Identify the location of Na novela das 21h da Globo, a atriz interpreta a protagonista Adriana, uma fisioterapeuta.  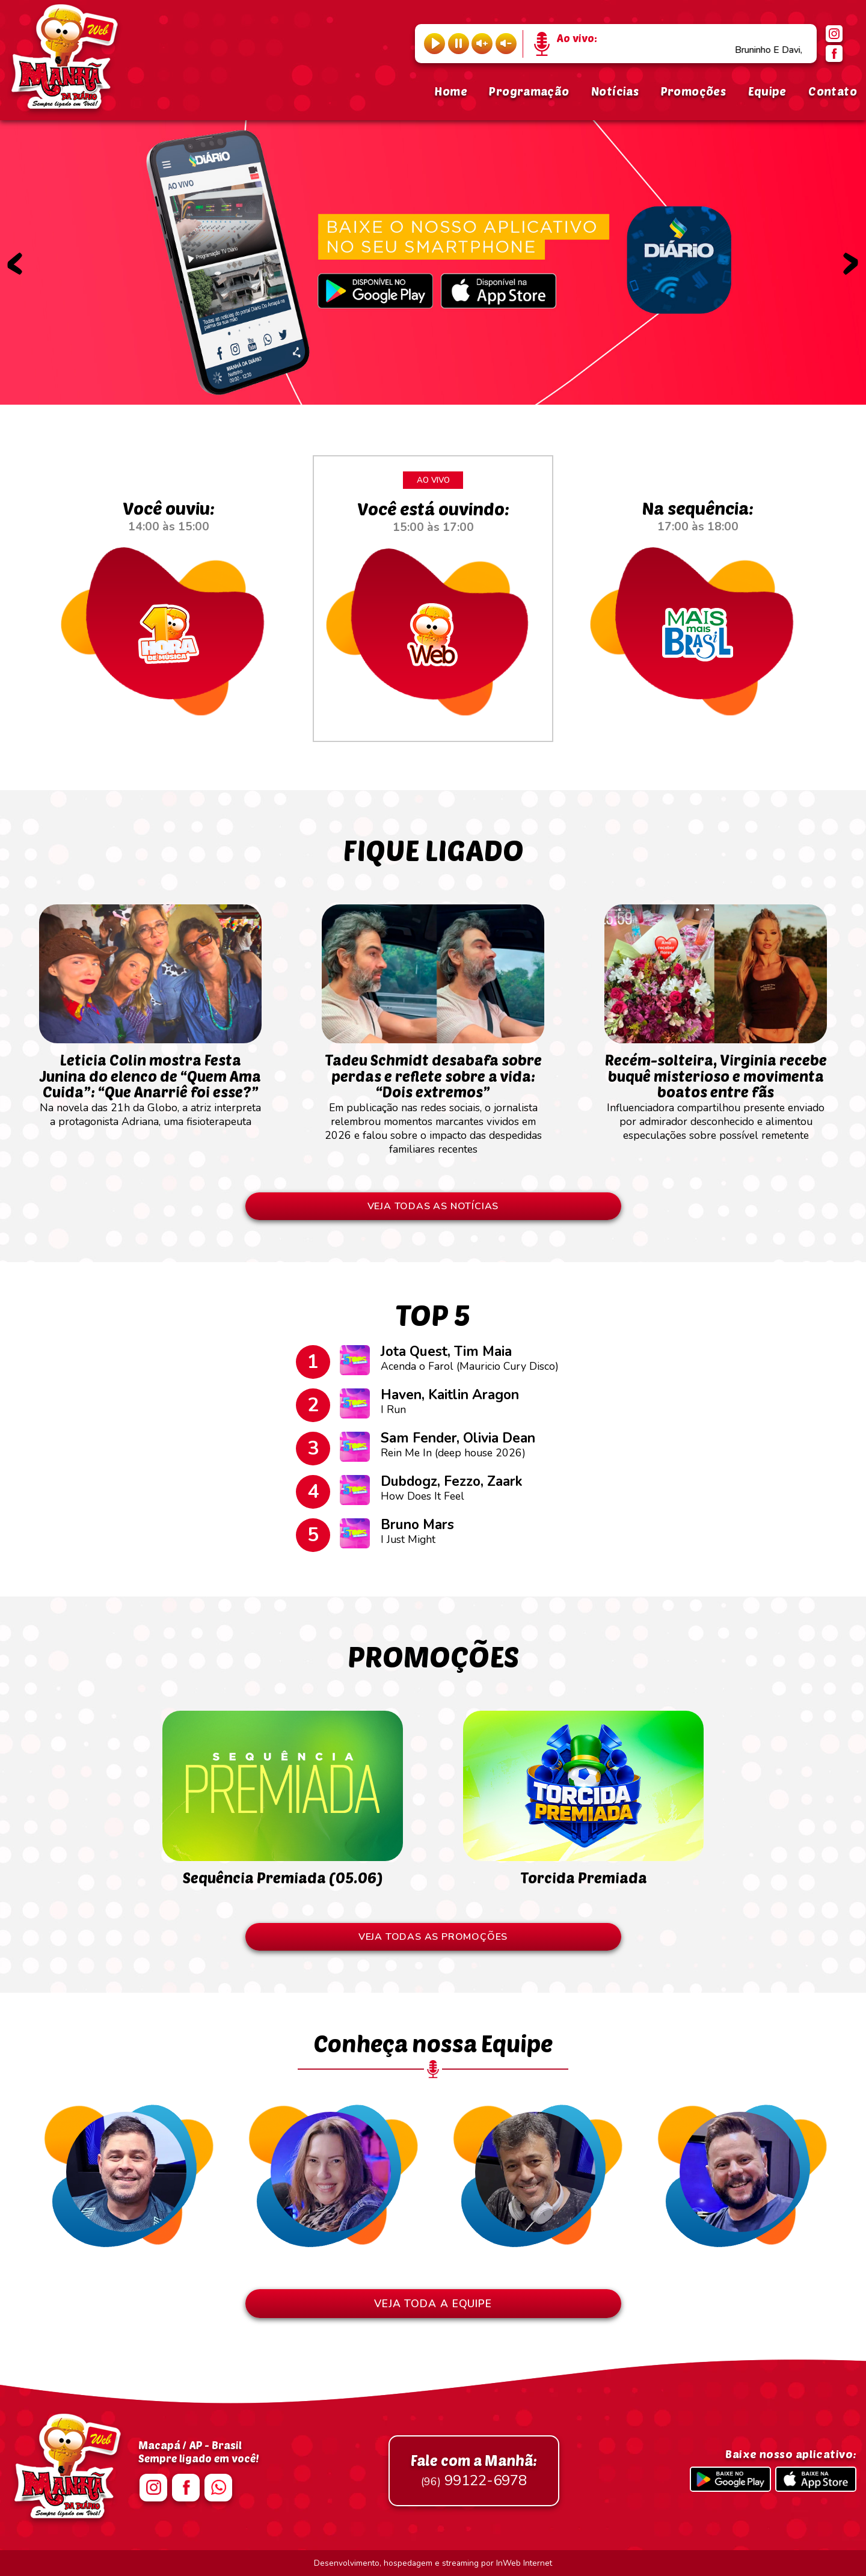
(150, 1083).